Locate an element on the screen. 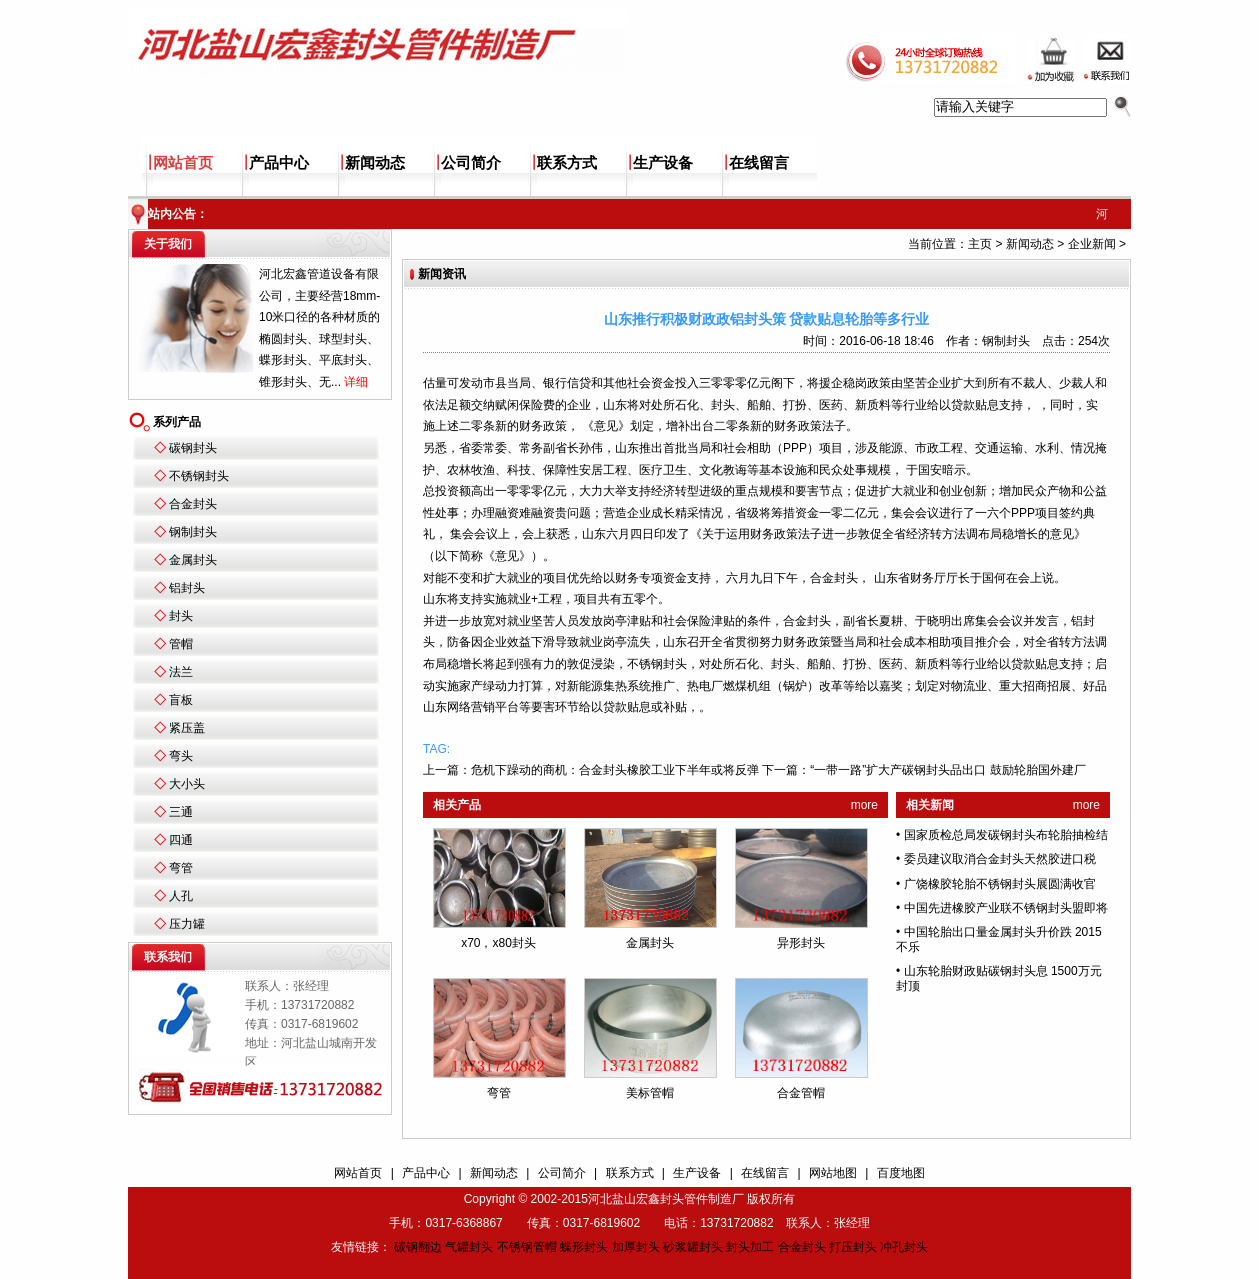 This screenshot has width=1259, height=1279. 网站首页 is located at coordinates (183, 163).